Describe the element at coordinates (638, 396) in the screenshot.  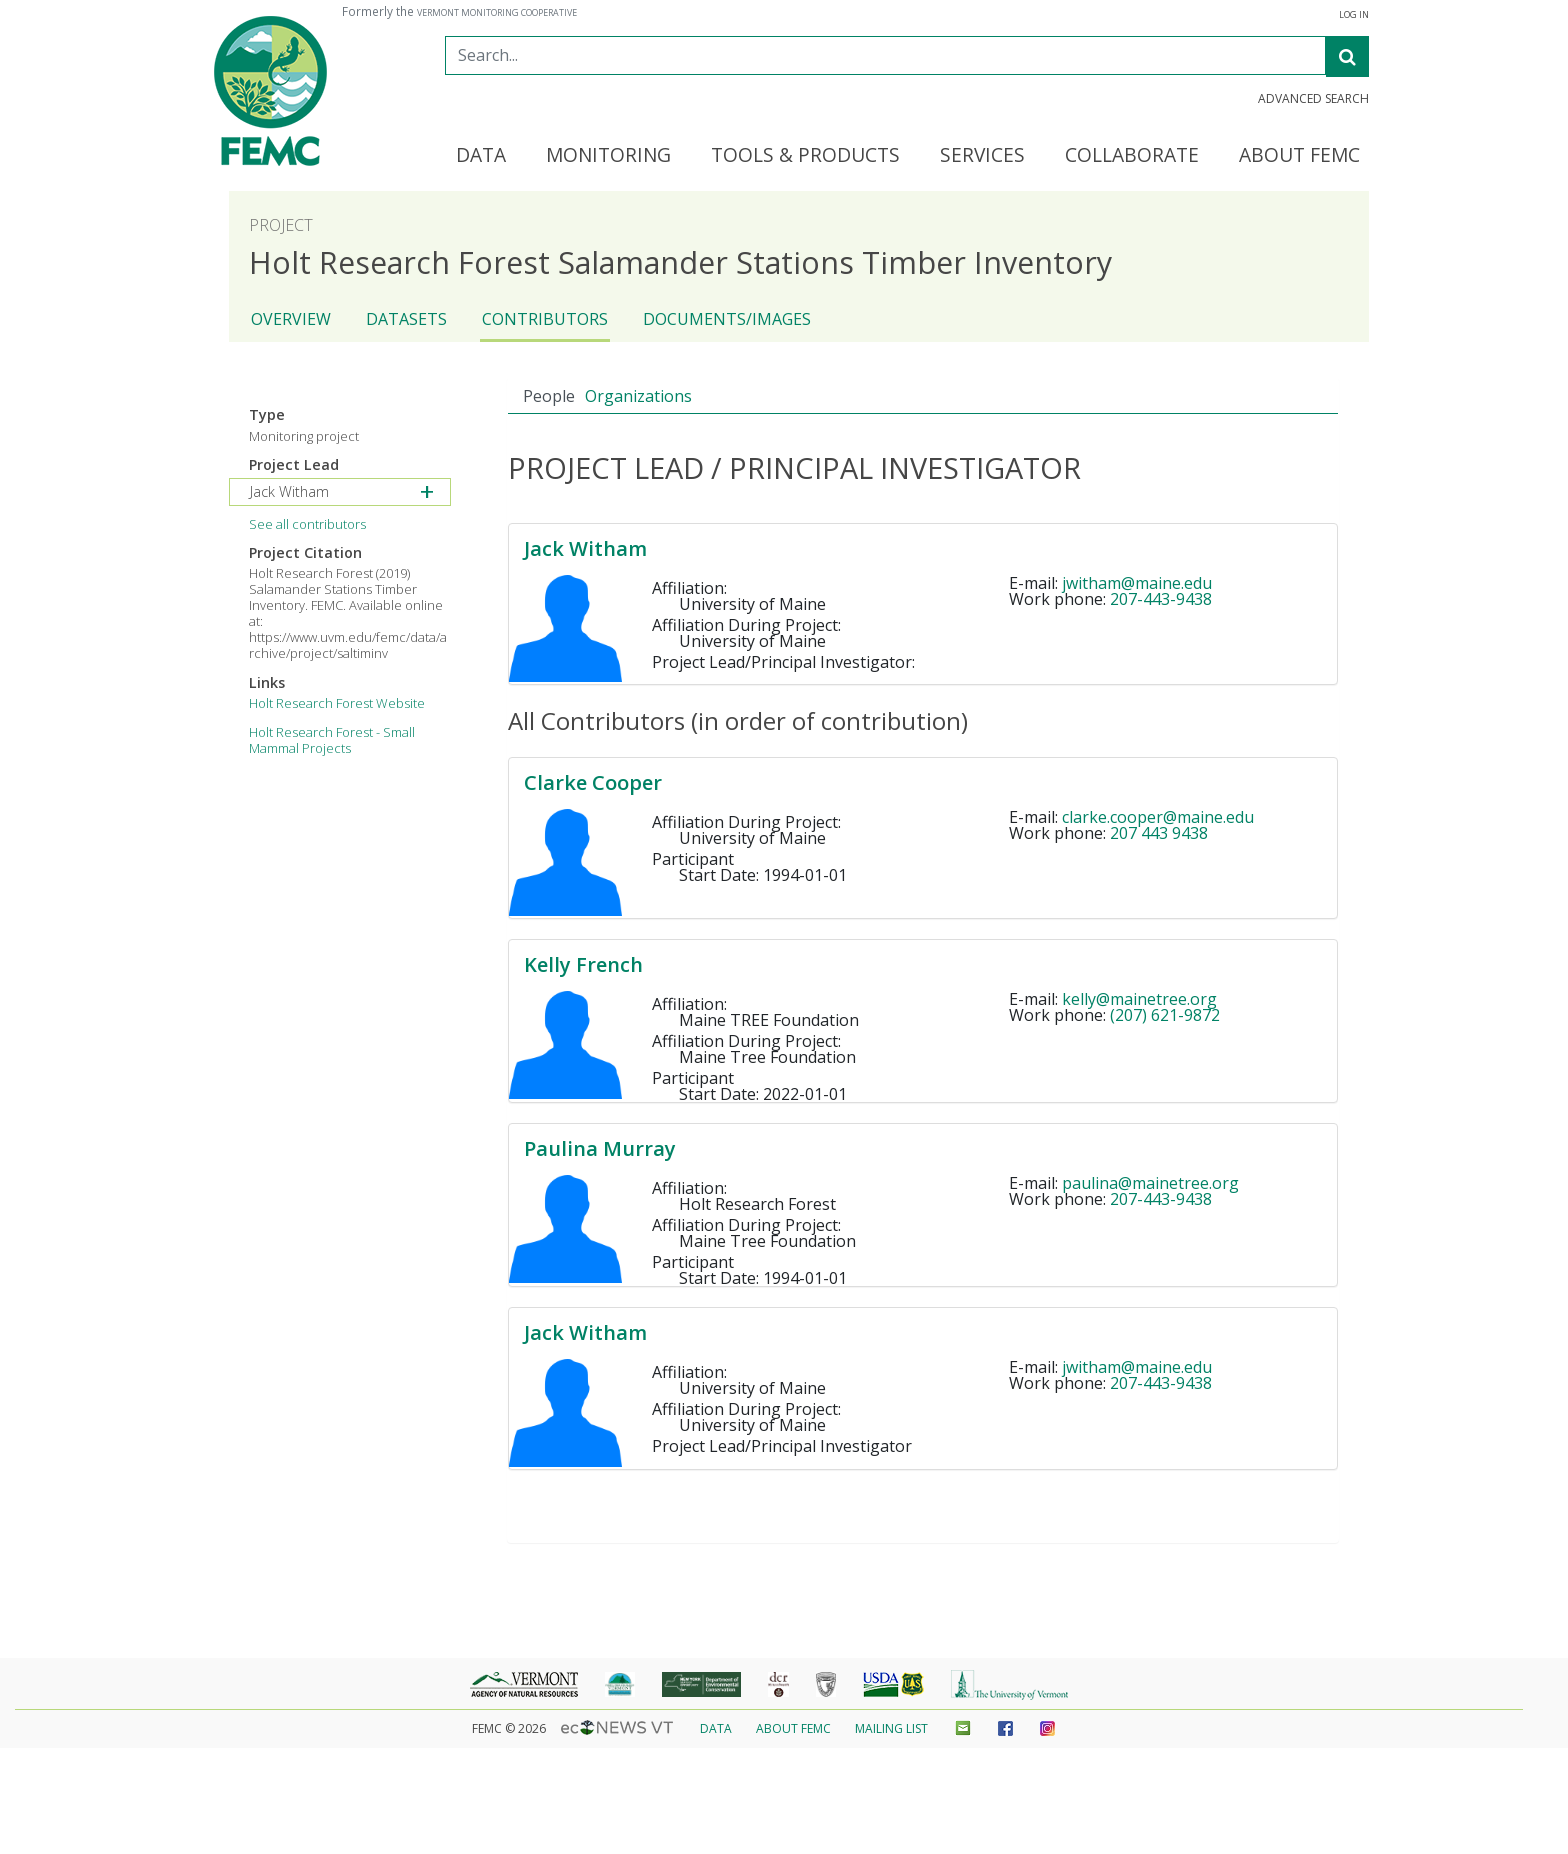
I see `Organizations [tab]` at that location.